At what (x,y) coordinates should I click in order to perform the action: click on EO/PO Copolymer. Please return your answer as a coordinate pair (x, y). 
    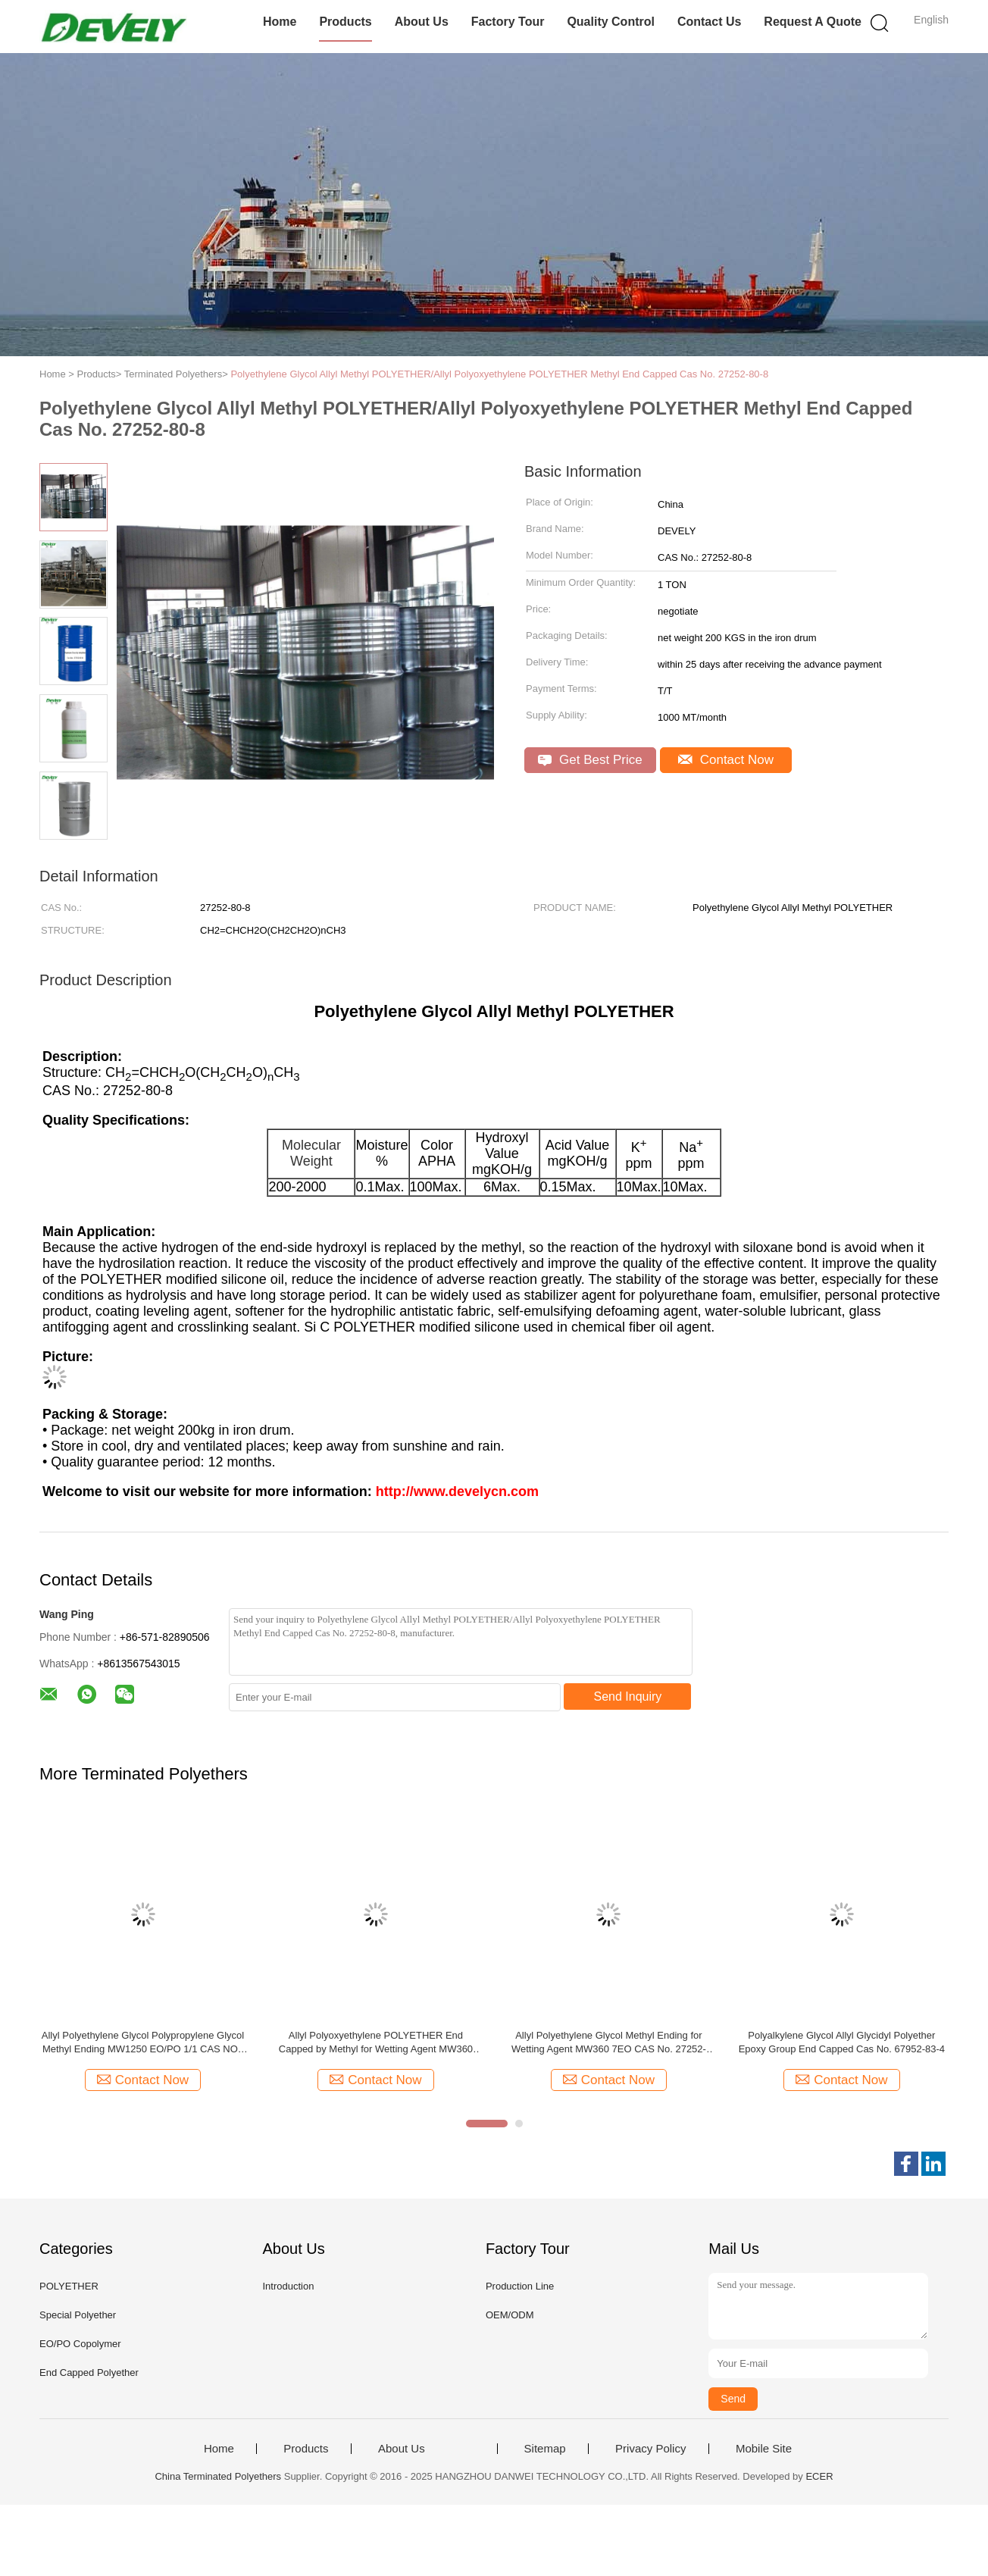
    Looking at the image, I should click on (80, 2343).